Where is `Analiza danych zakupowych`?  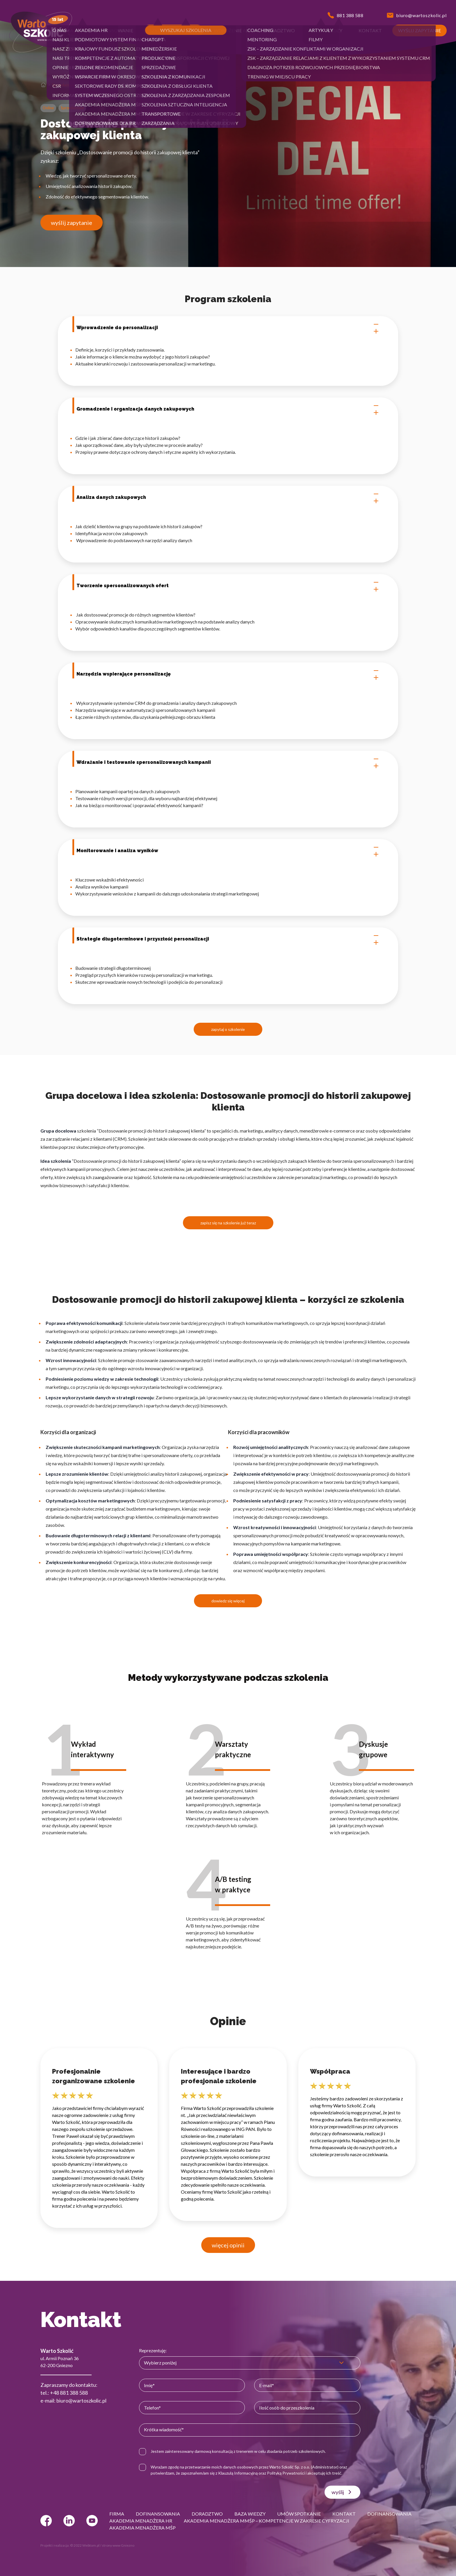 Analiza danych zakupowych is located at coordinates (228, 497).